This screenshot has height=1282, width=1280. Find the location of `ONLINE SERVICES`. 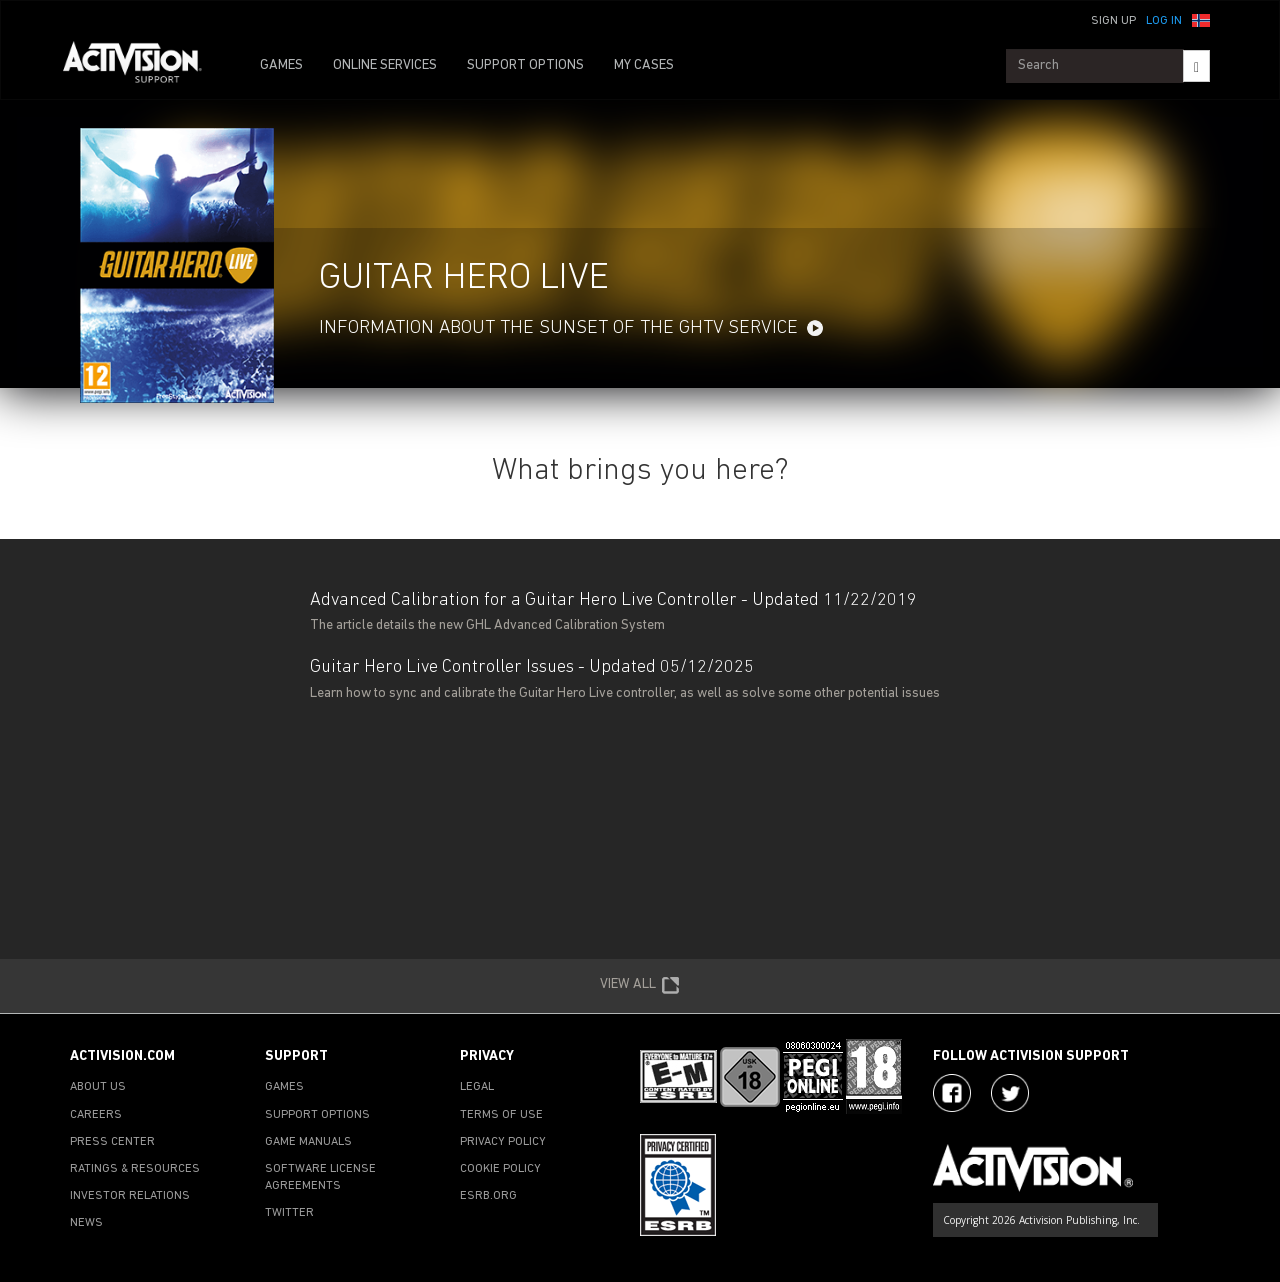

ONLINE SERVICES is located at coordinates (385, 65).